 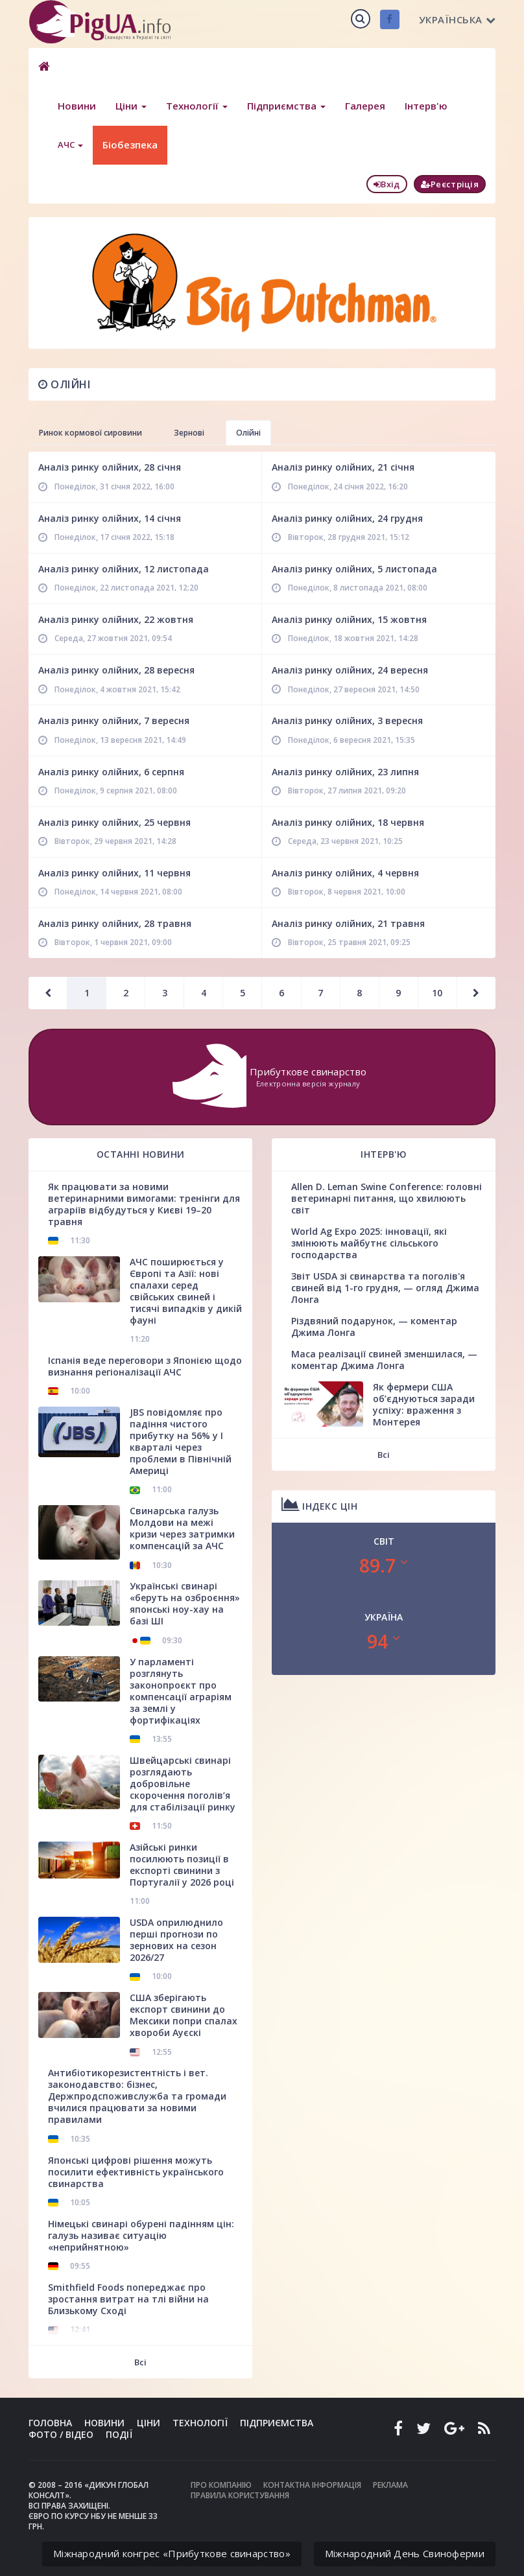 I want to click on Звіт USDA зі свинарства та поголів'я свиней від 1-го грудня, — огляд Джима Лонга, so click(x=385, y=1288).